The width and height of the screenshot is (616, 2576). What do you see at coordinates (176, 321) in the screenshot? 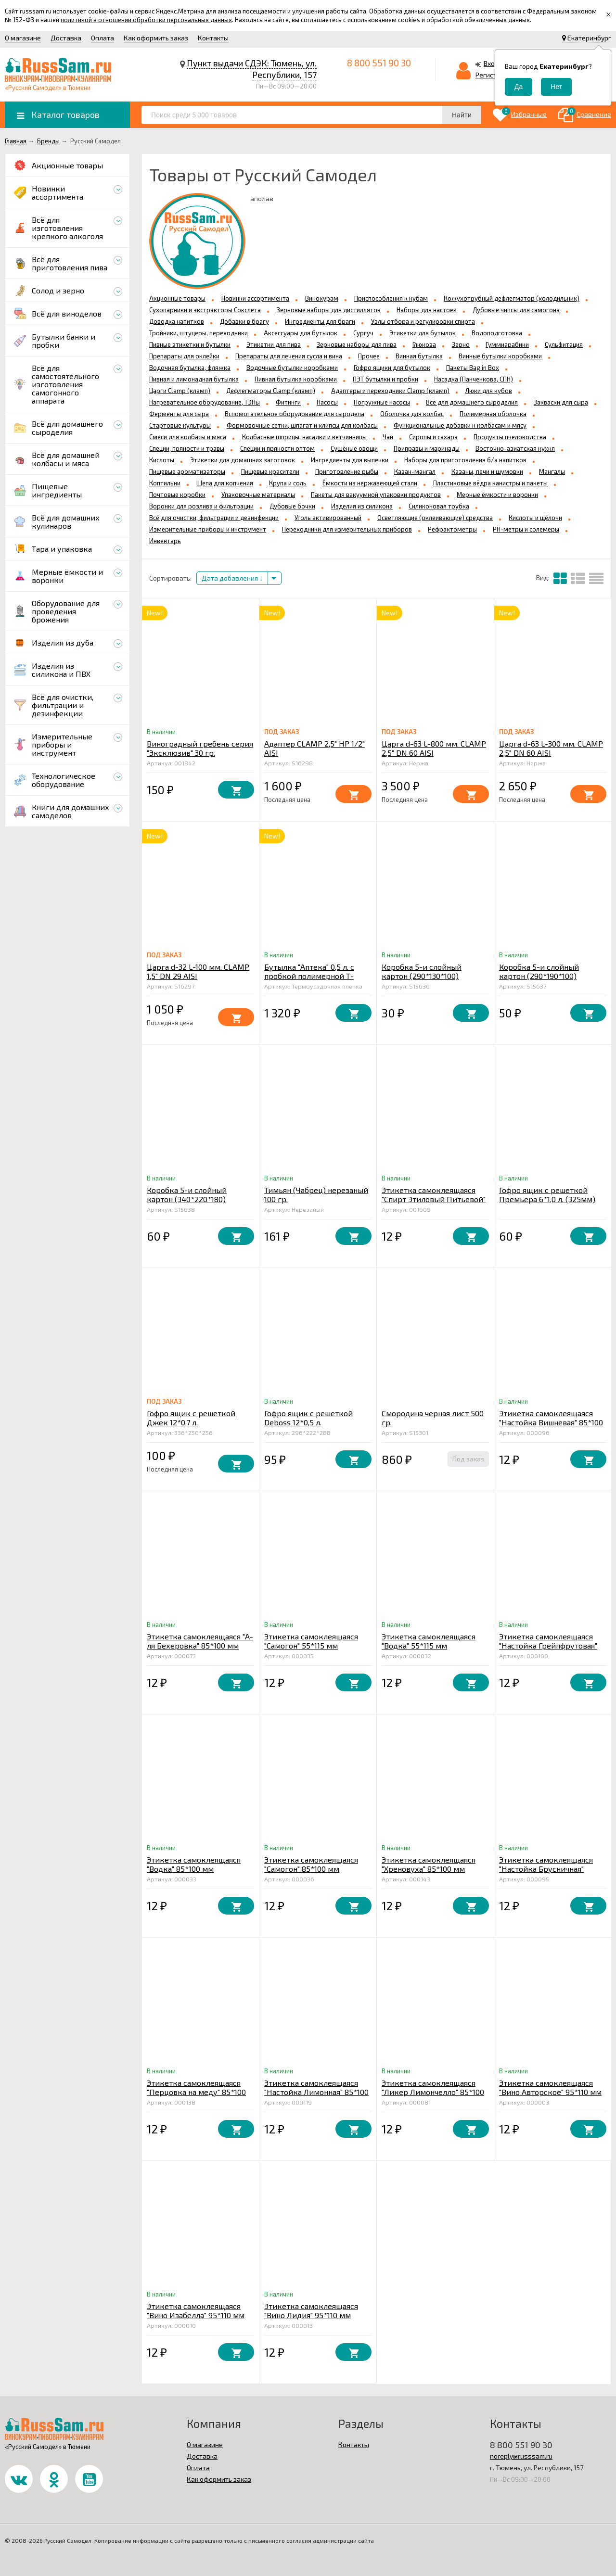
I see `Доводка напитков` at bounding box center [176, 321].